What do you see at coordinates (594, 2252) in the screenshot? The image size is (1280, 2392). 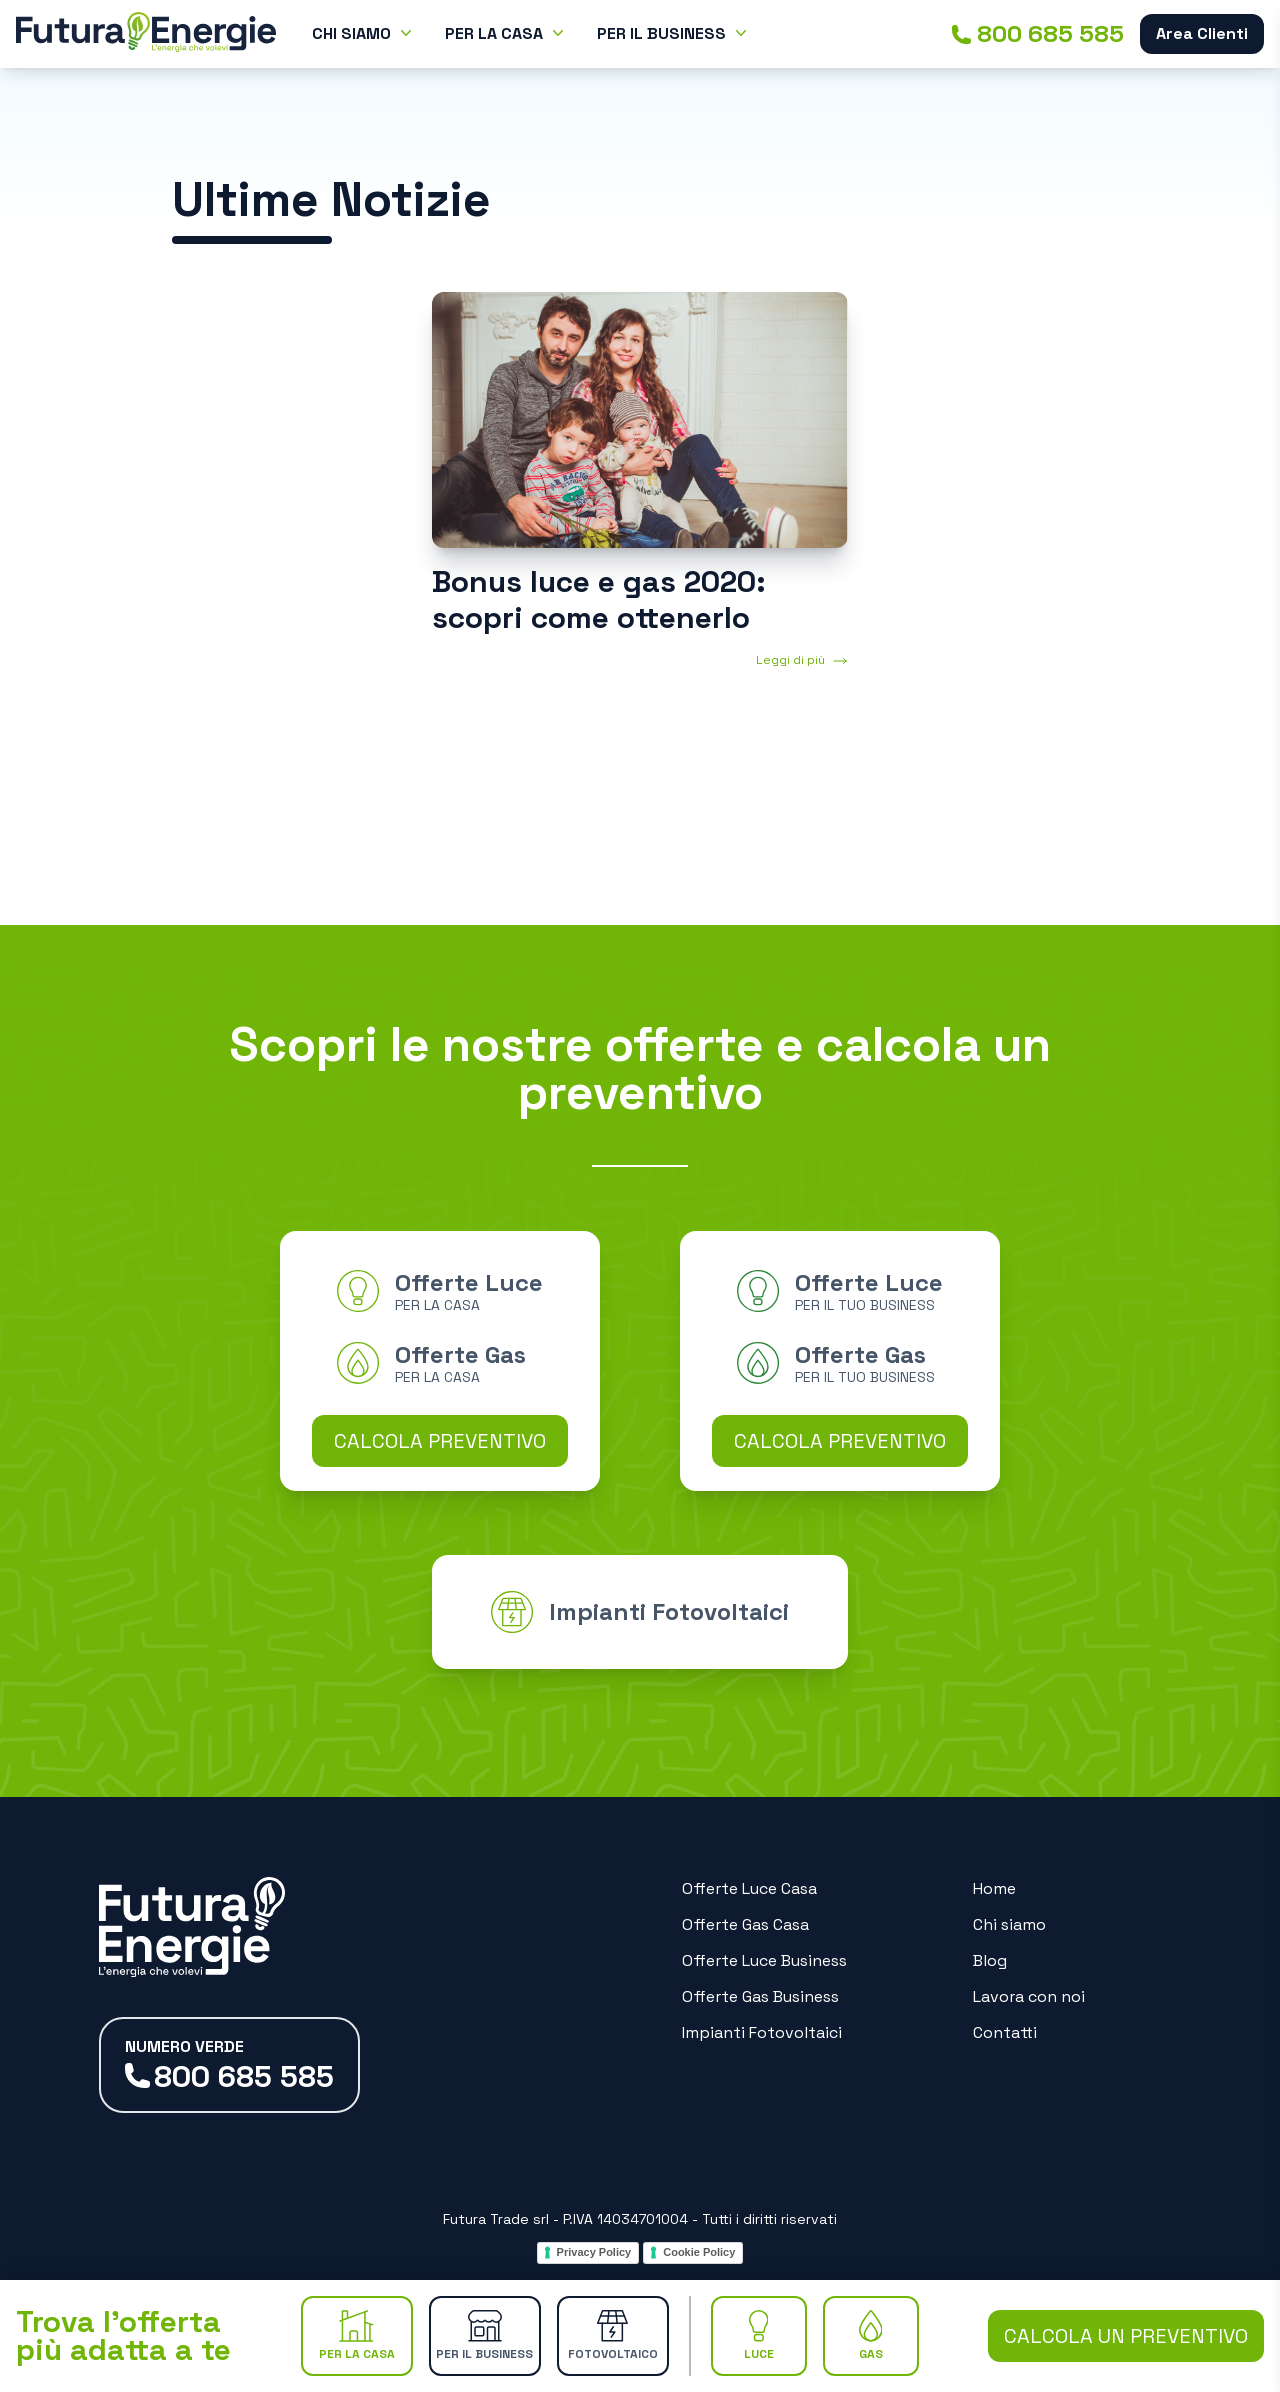 I see `Privacy Policy` at bounding box center [594, 2252].